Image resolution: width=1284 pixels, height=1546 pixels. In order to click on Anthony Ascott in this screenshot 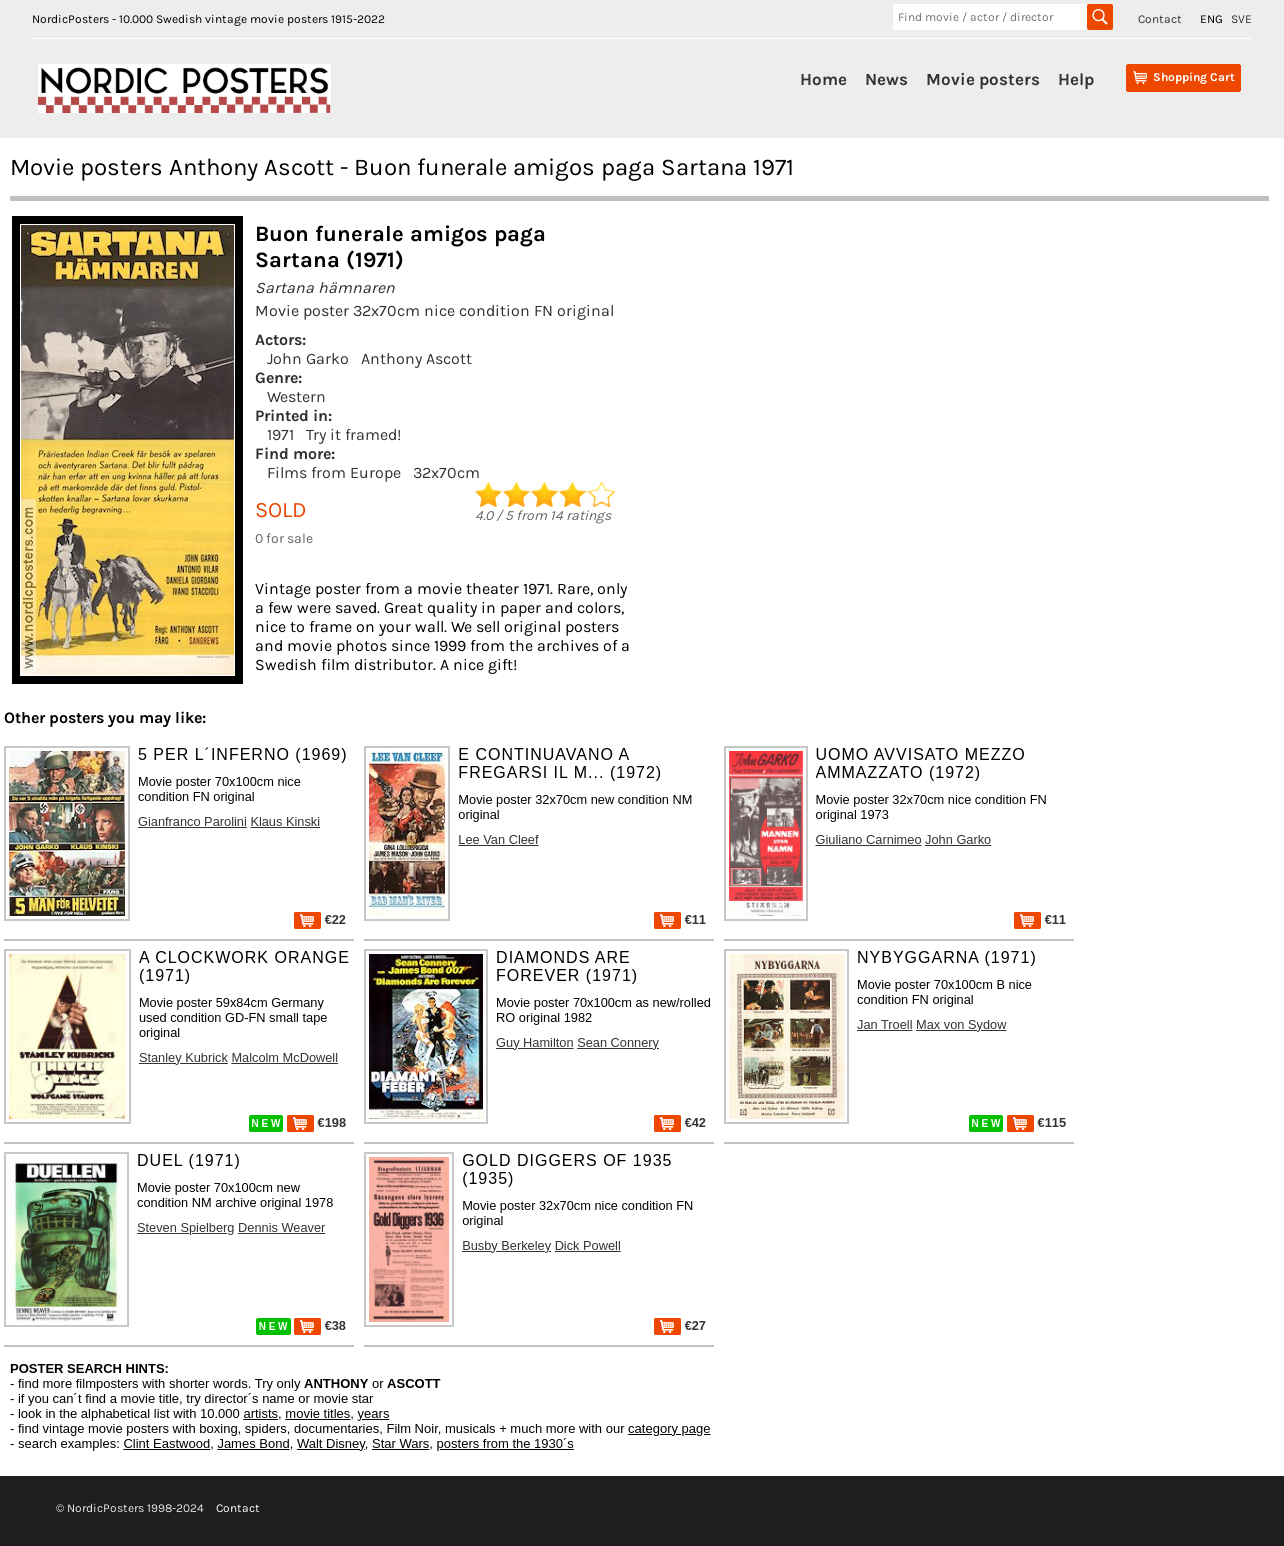, I will do `click(416, 358)`.